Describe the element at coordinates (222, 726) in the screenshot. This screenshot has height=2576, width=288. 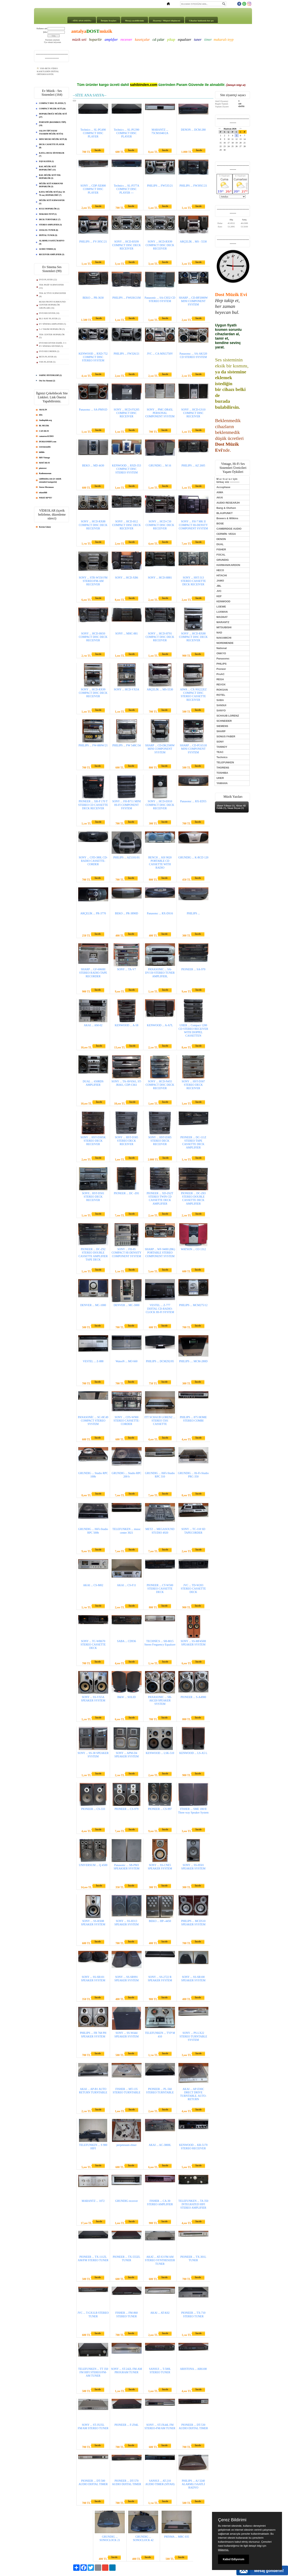
I see `SIEMENS` at that location.